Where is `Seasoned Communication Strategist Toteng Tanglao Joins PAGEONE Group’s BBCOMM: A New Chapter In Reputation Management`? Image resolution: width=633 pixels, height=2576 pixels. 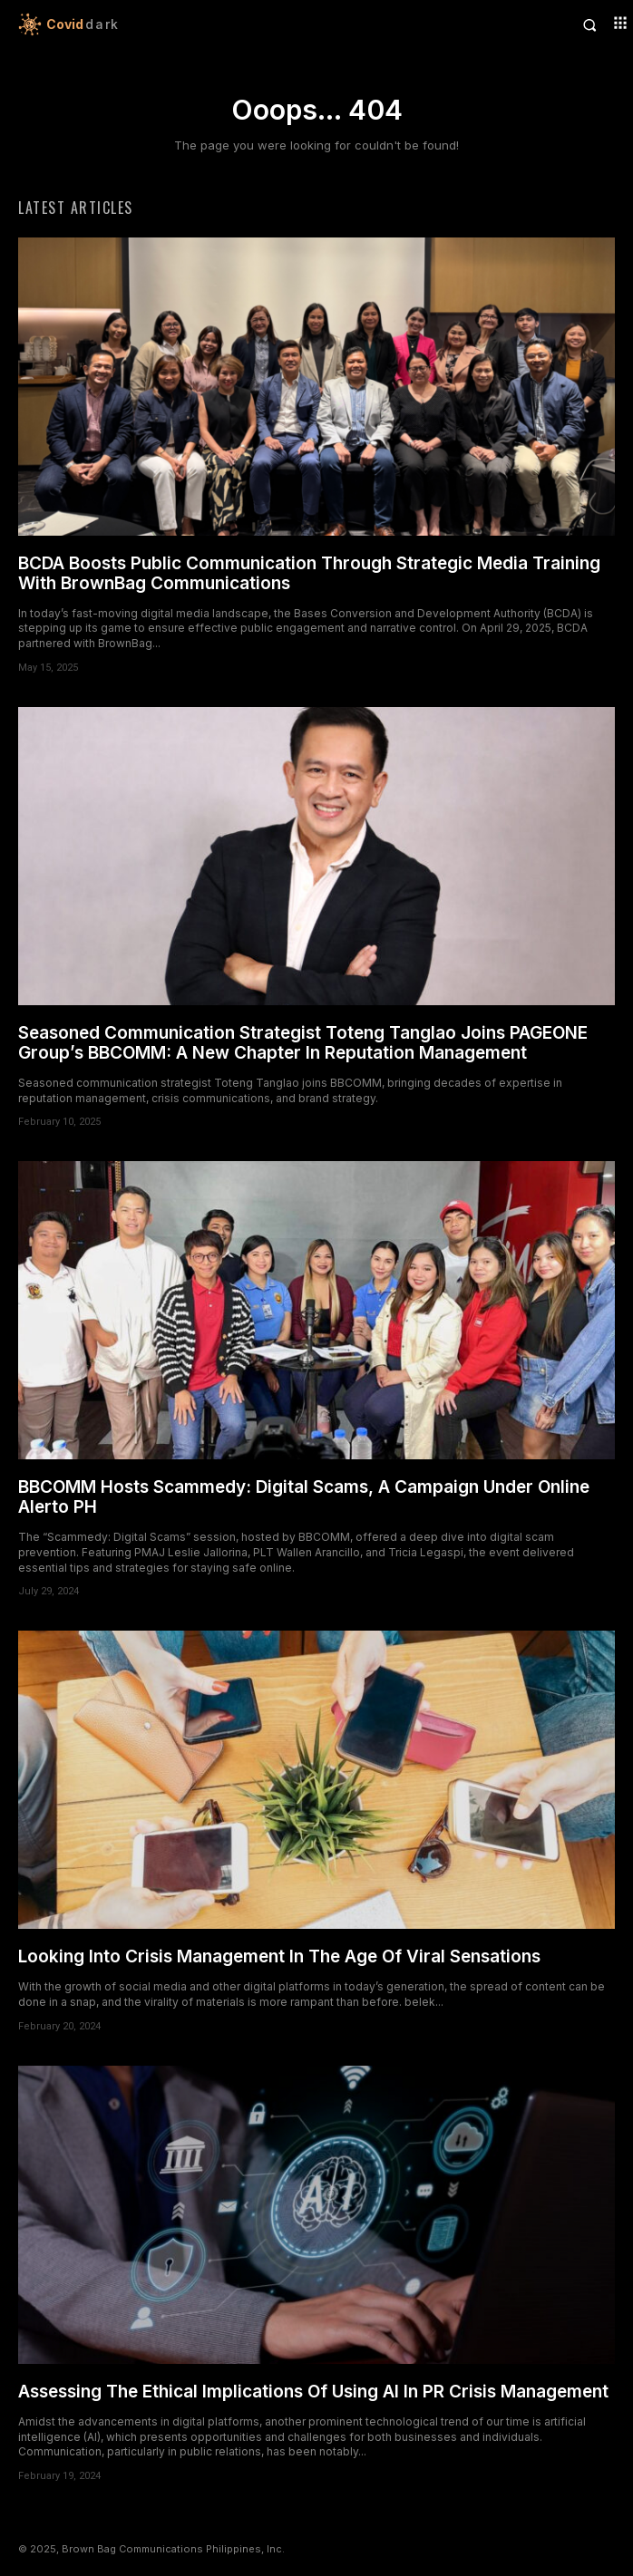 Seasoned Communication Strategist Toteng Tanglao Joins PAGEONE Group’s BBCOMM: A New Chapter In Reputation Management is located at coordinates (303, 1042).